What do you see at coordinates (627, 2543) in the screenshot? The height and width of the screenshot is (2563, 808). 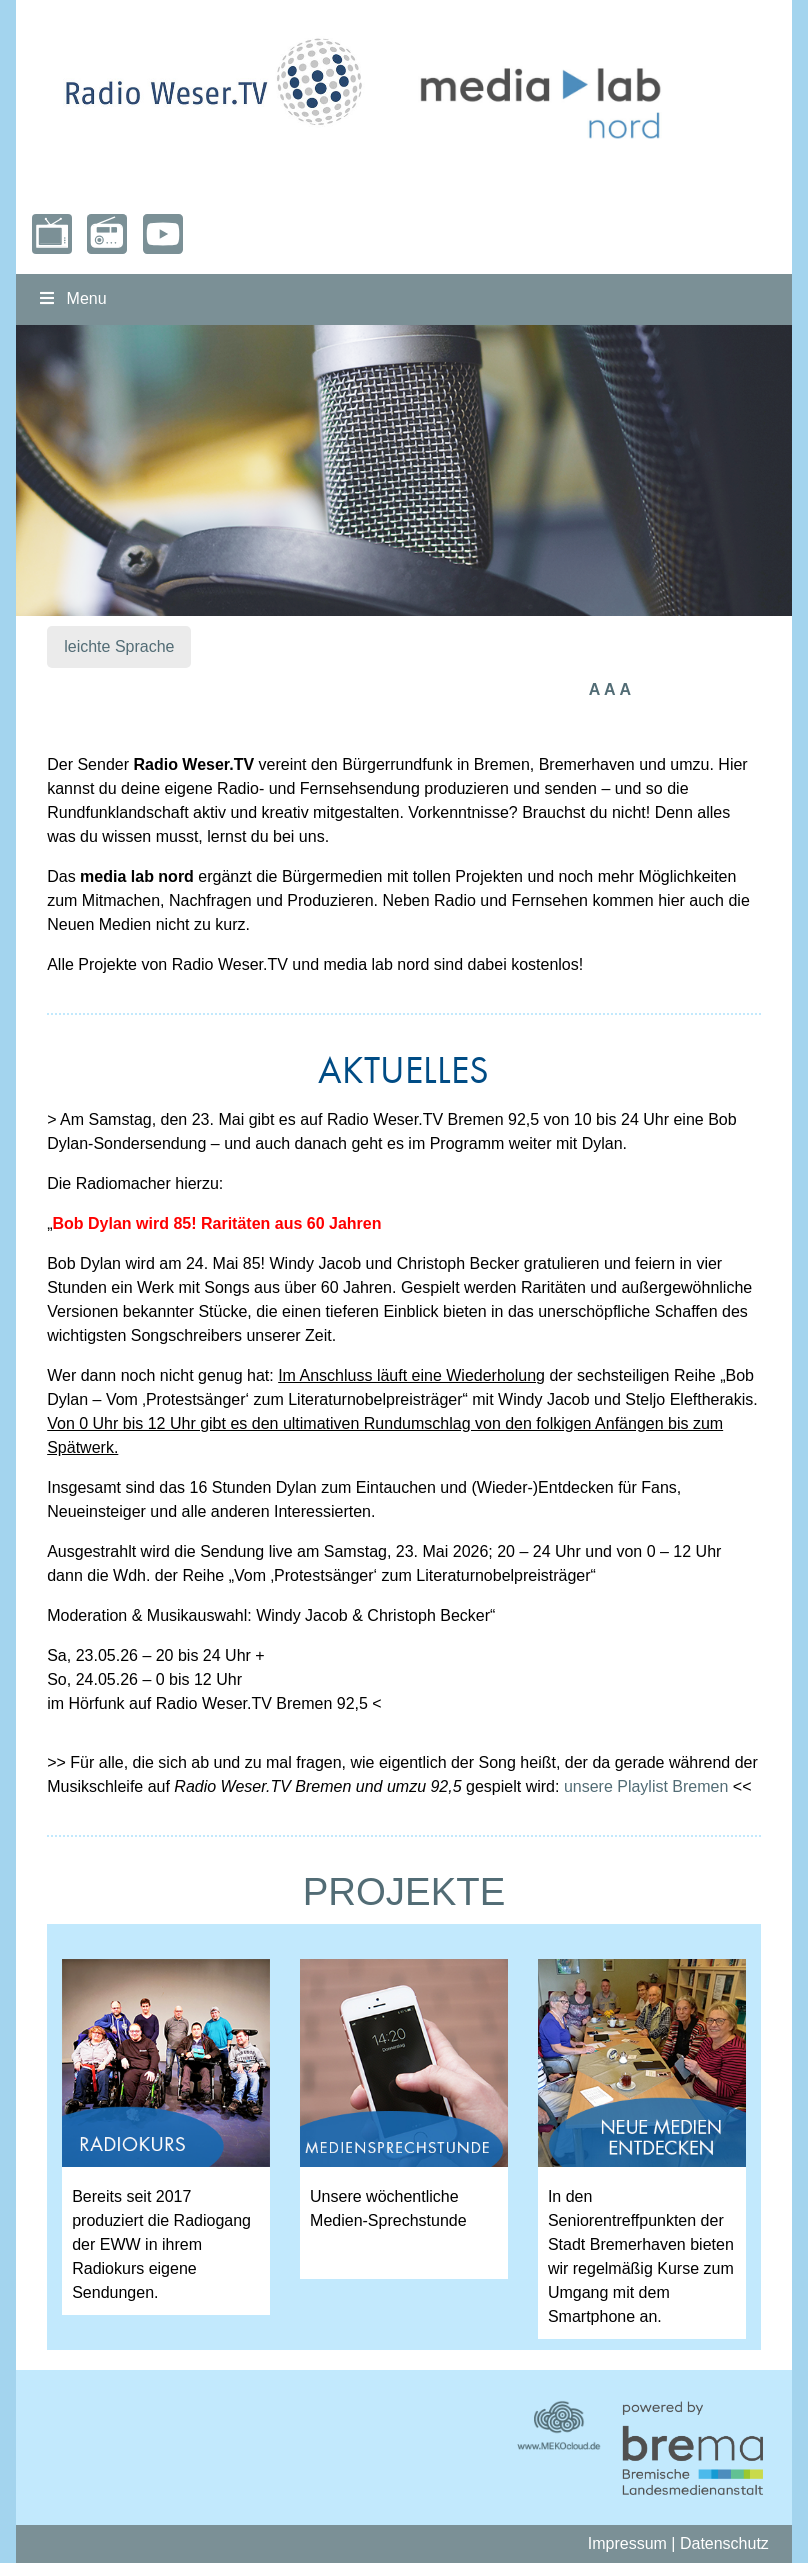 I see `Impressum` at bounding box center [627, 2543].